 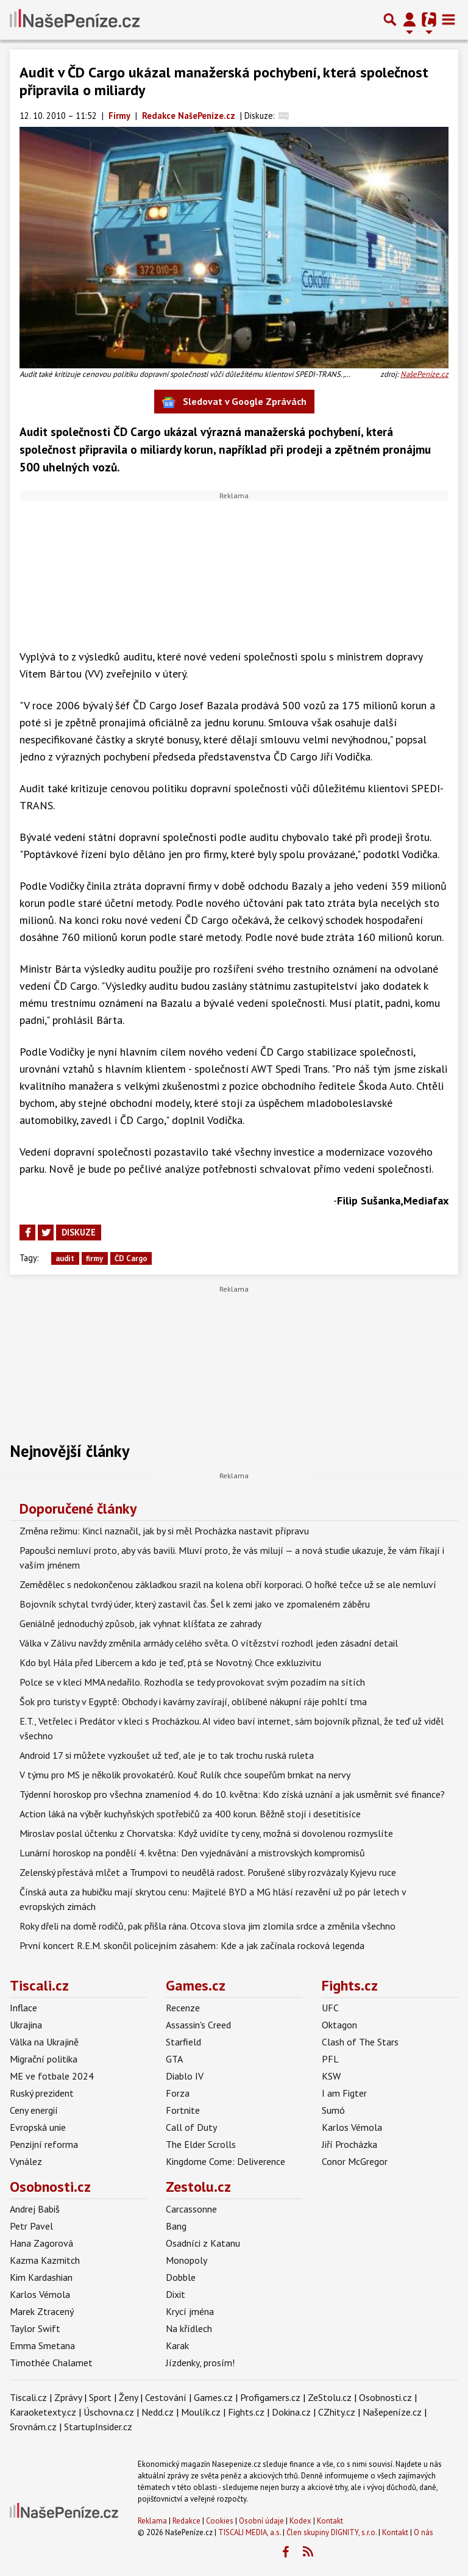 What do you see at coordinates (360, 2042) in the screenshot?
I see `Clash of The Stars` at bounding box center [360, 2042].